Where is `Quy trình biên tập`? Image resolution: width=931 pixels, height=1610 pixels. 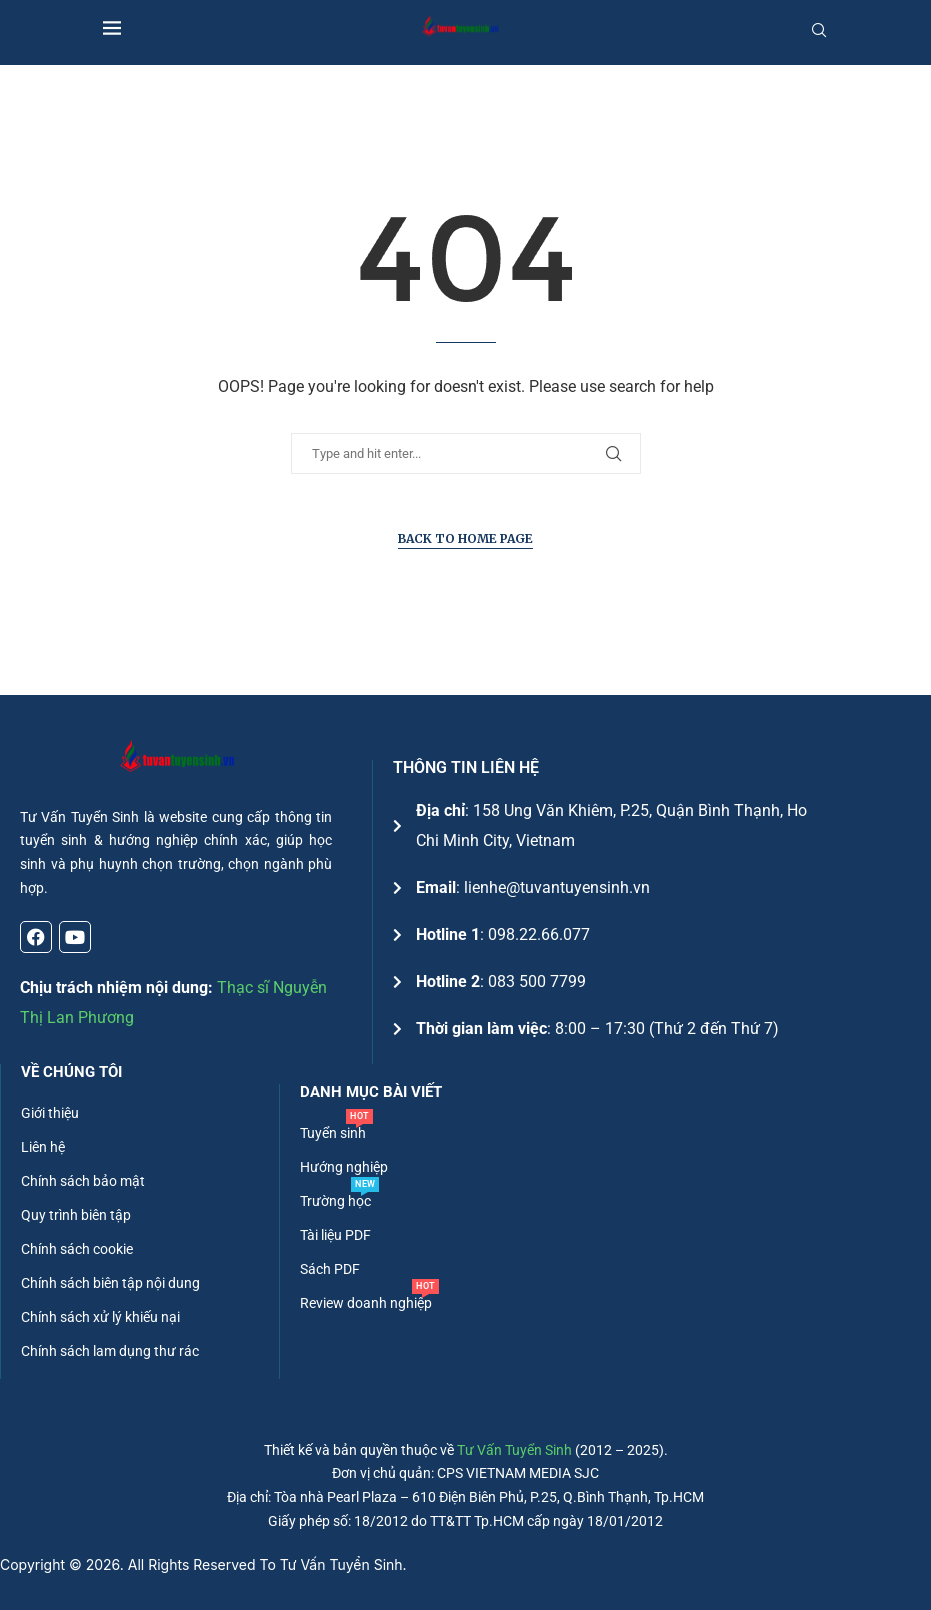
Quy trình biên tập is located at coordinates (76, 1215).